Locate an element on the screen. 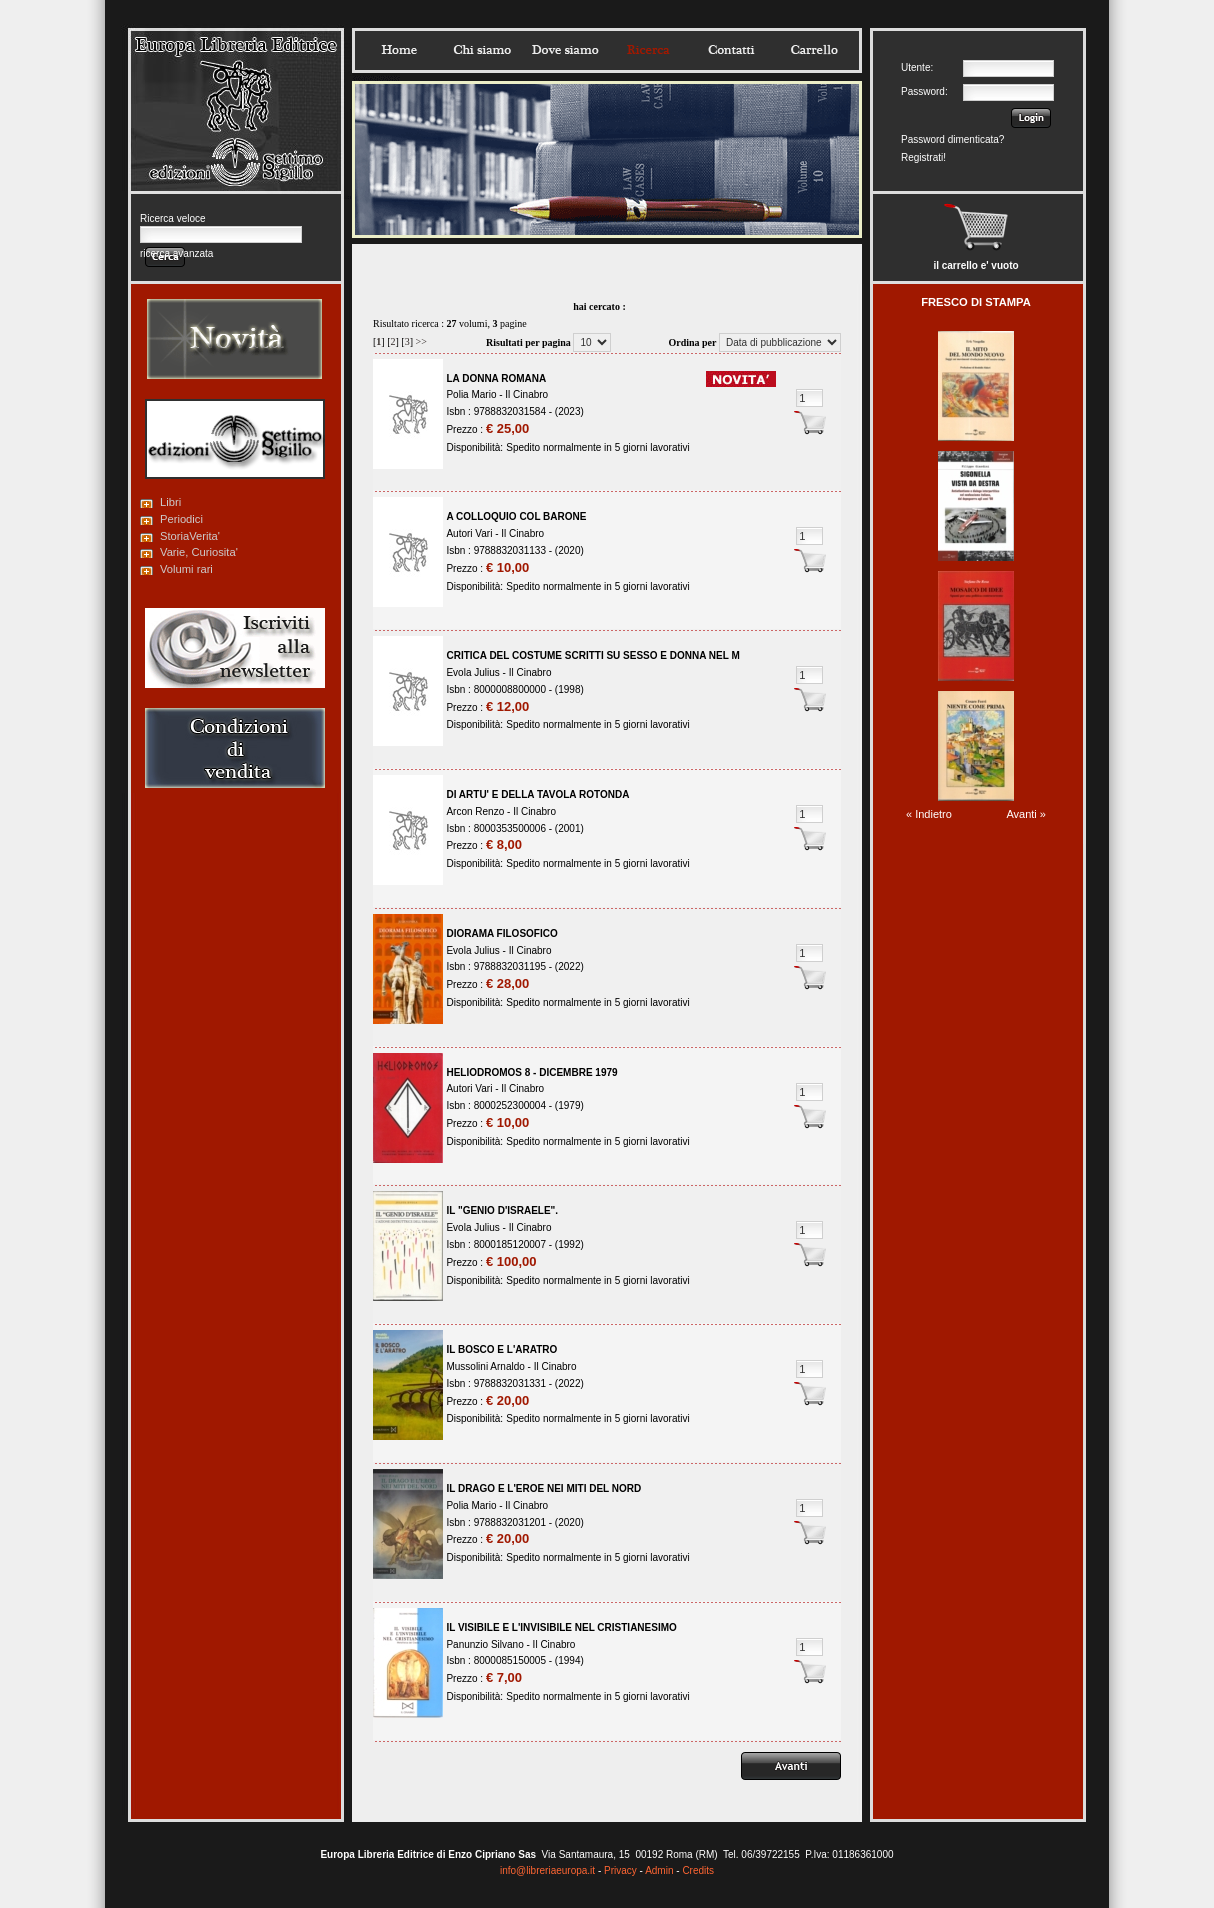 The image size is (1214, 1908). Varie, Curiosita' is located at coordinates (199, 552).